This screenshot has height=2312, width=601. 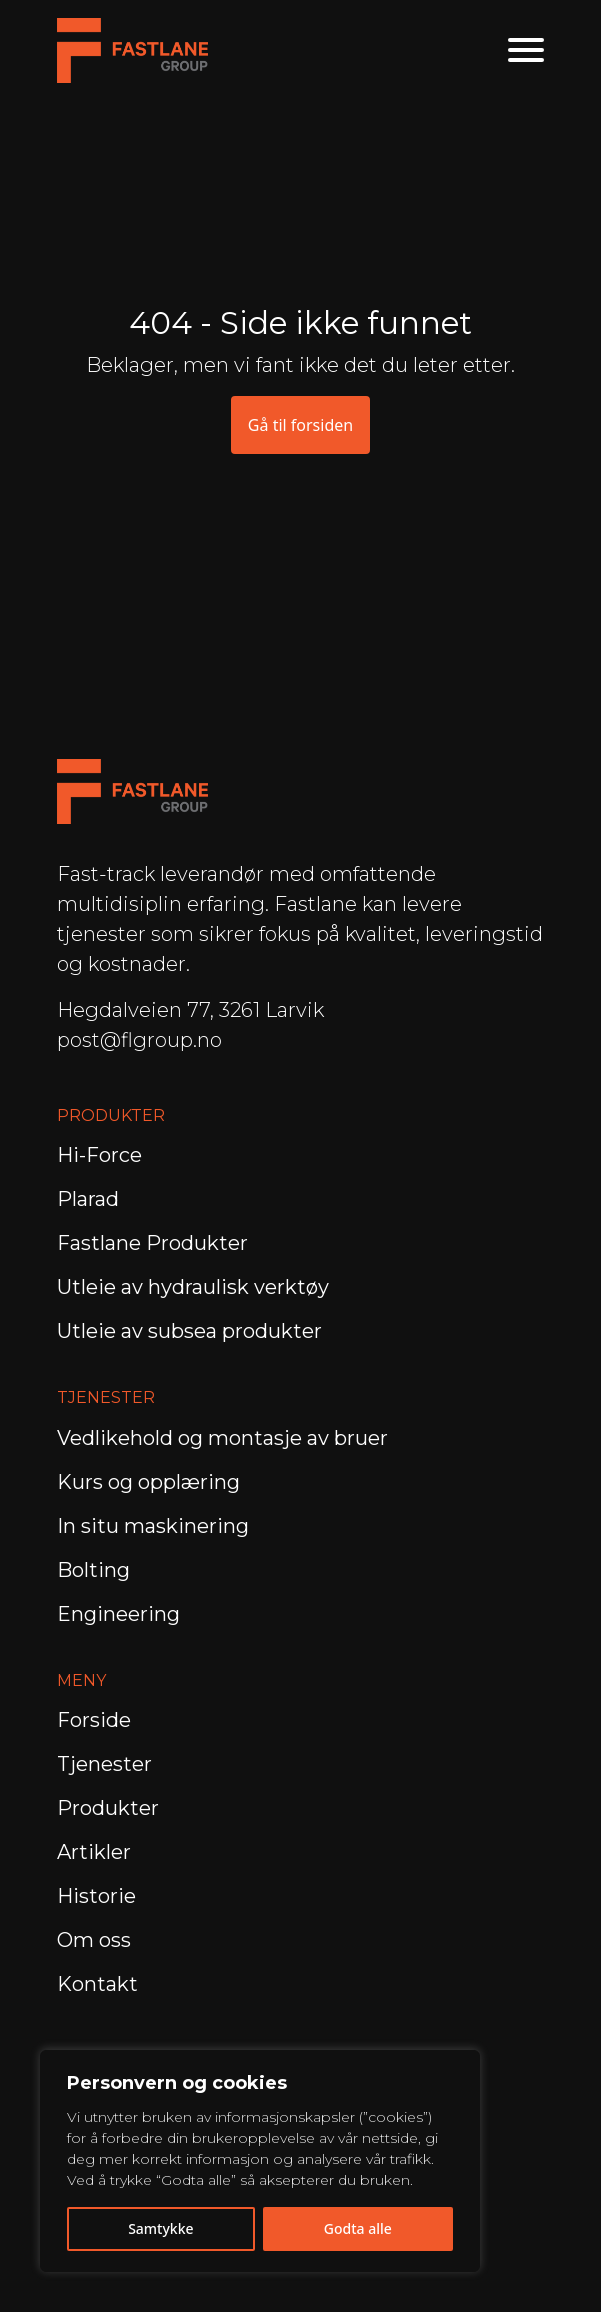 I want to click on Gå til forsiden, so click(x=300, y=425).